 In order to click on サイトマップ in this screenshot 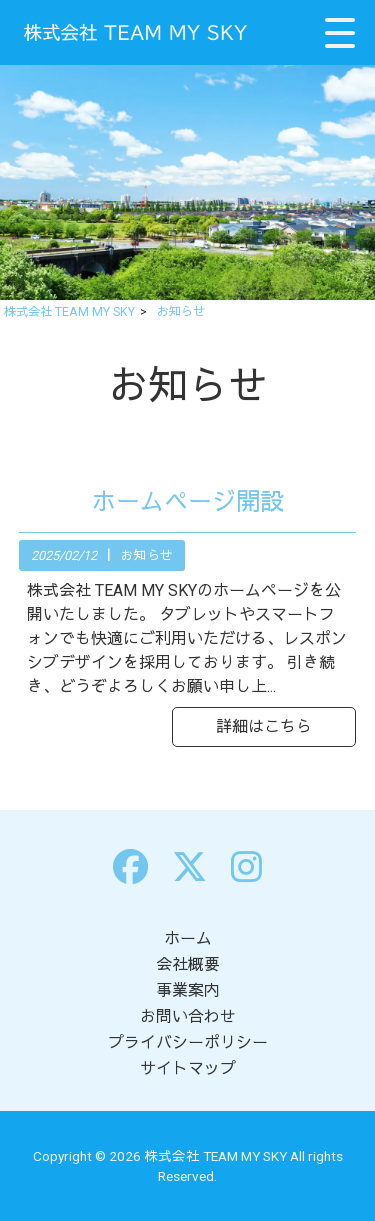, I will do `click(188, 1068)`.